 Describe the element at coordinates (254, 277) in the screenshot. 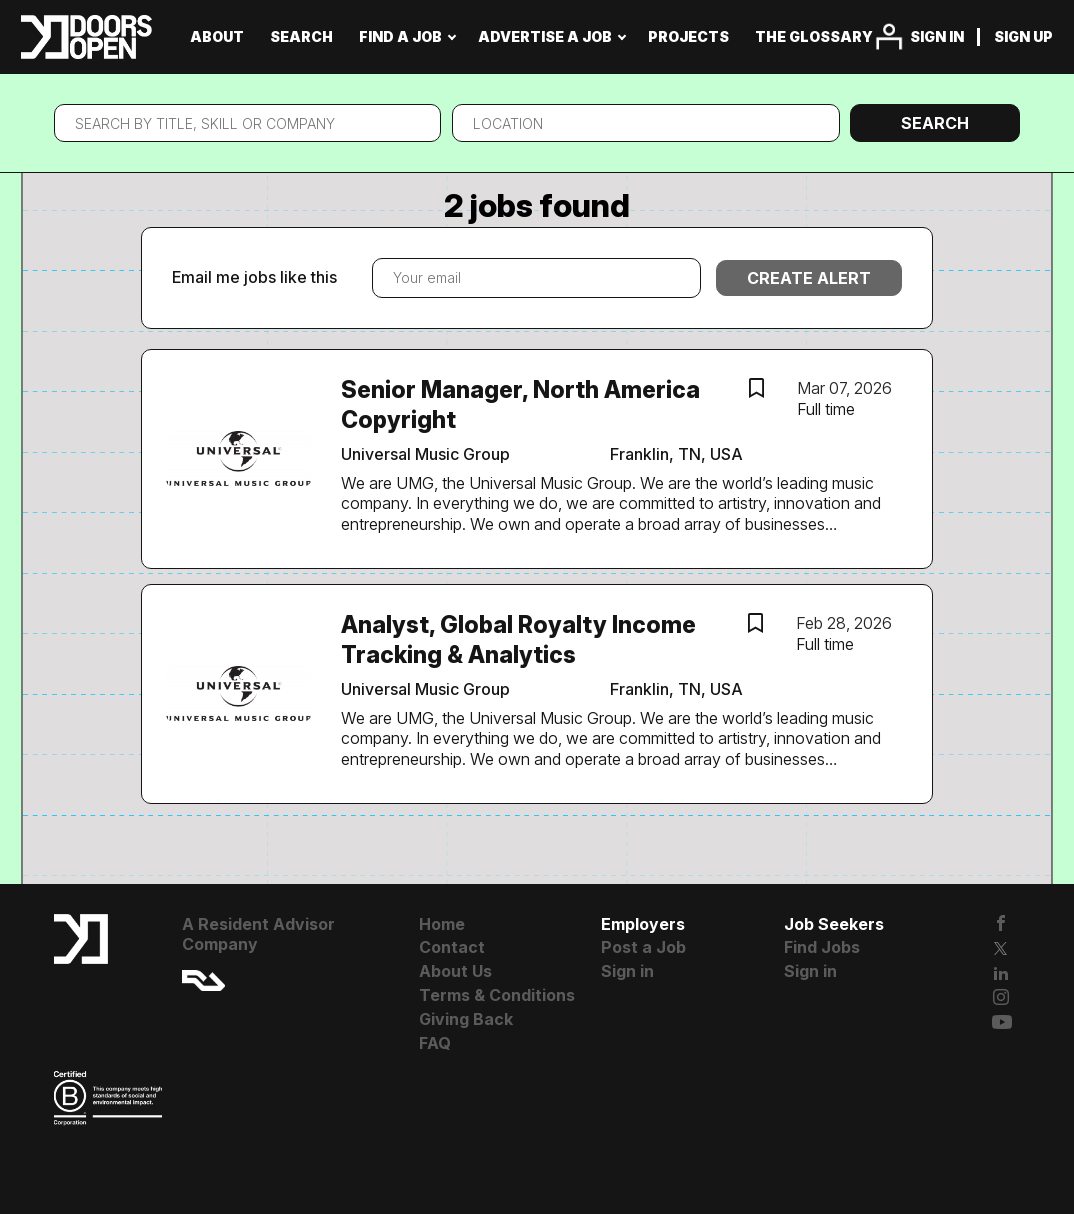

I see `Email me jobs like this` at that location.